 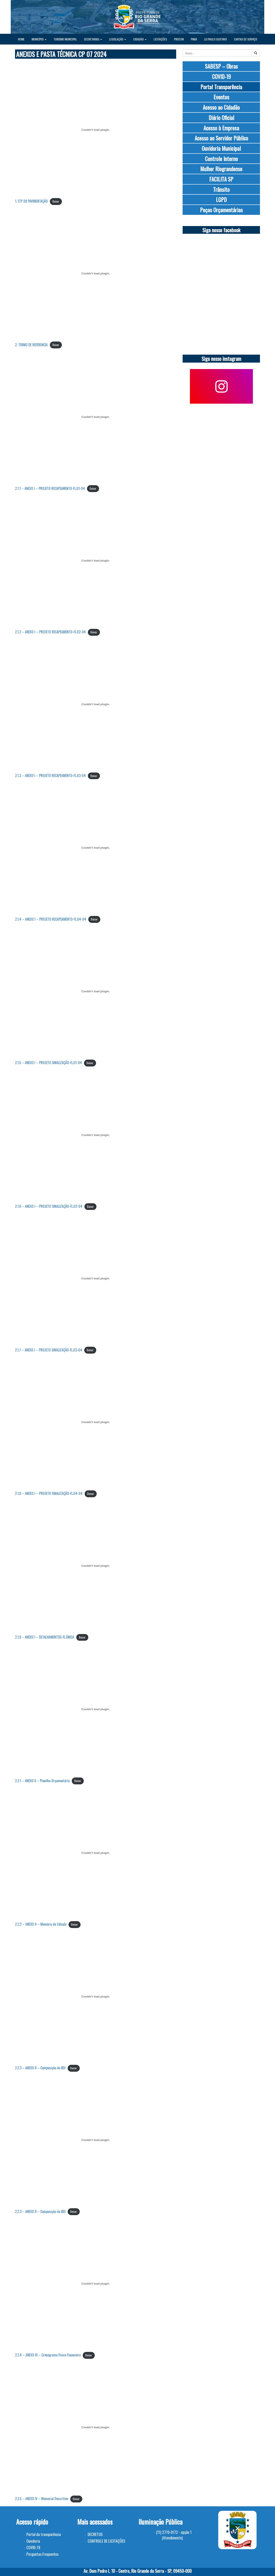 I want to click on SABESP – Obras, so click(x=221, y=66).